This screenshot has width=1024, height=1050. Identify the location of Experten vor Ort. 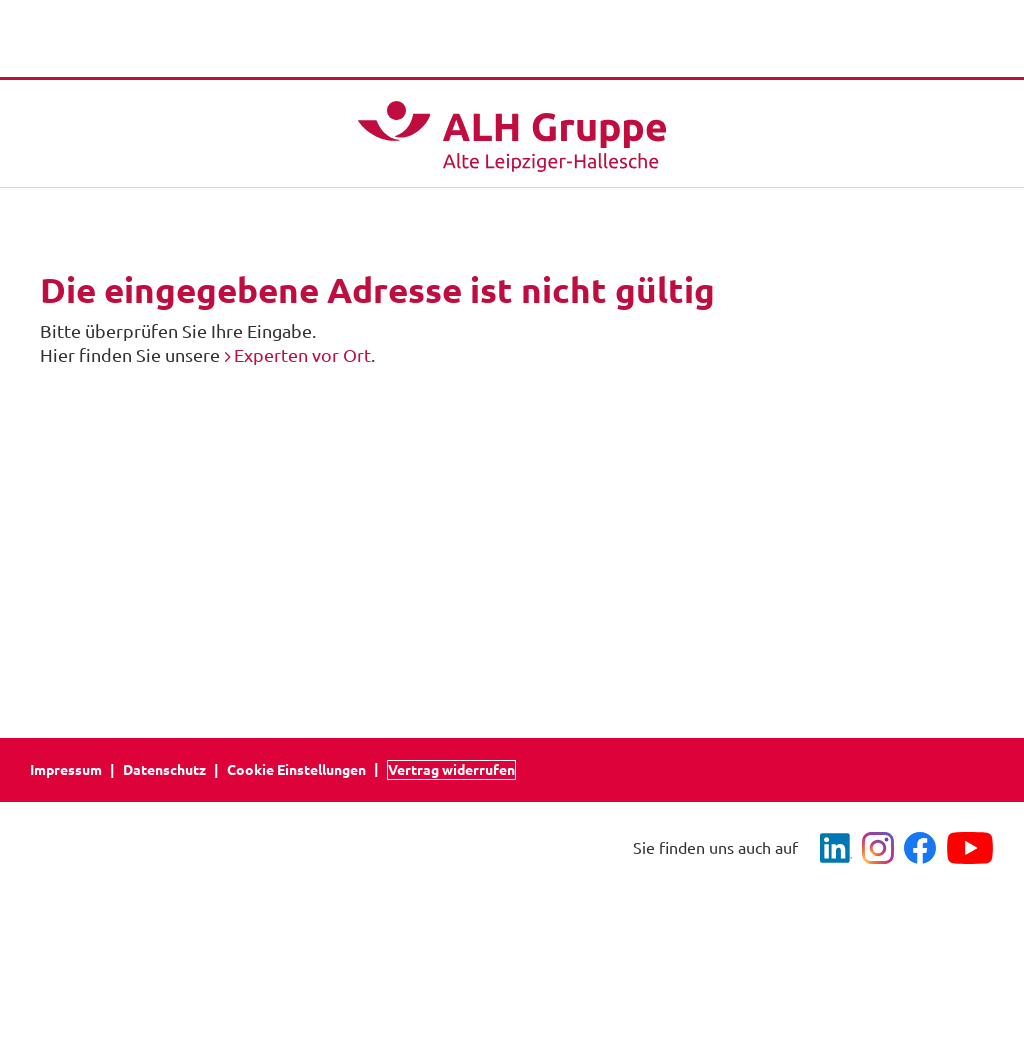
(302, 355).